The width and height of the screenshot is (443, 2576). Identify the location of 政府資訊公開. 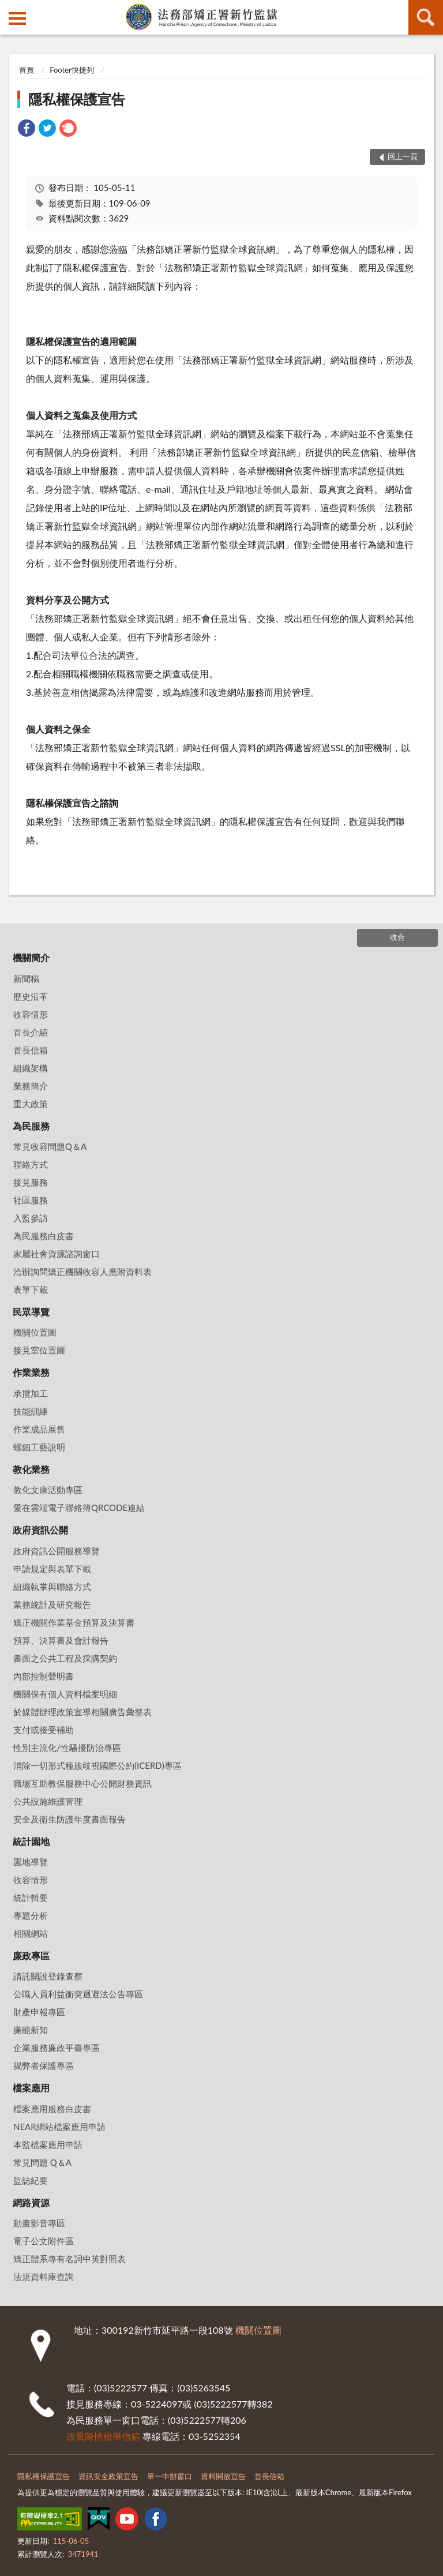
(40, 1529).